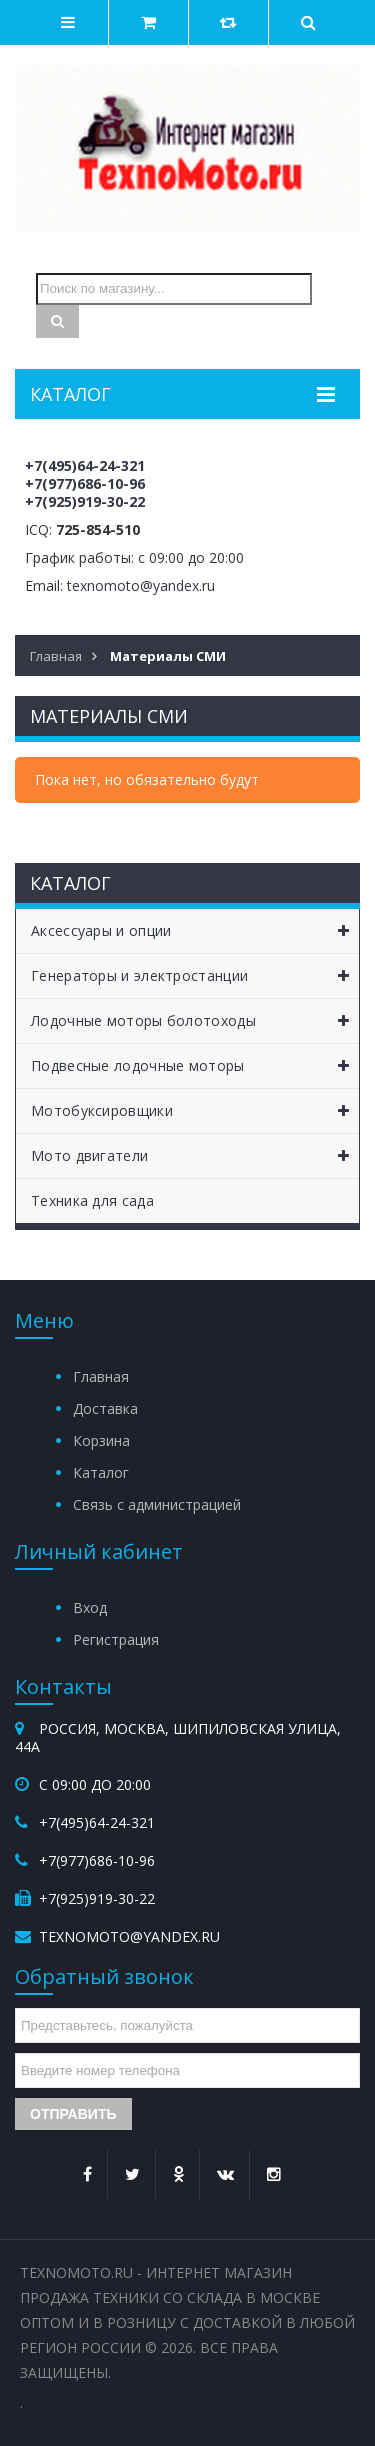  What do you see at coordinates (85, 501) in the screenshot?
I see `+7(925)919-30-22` at bounding box center [85, 501].